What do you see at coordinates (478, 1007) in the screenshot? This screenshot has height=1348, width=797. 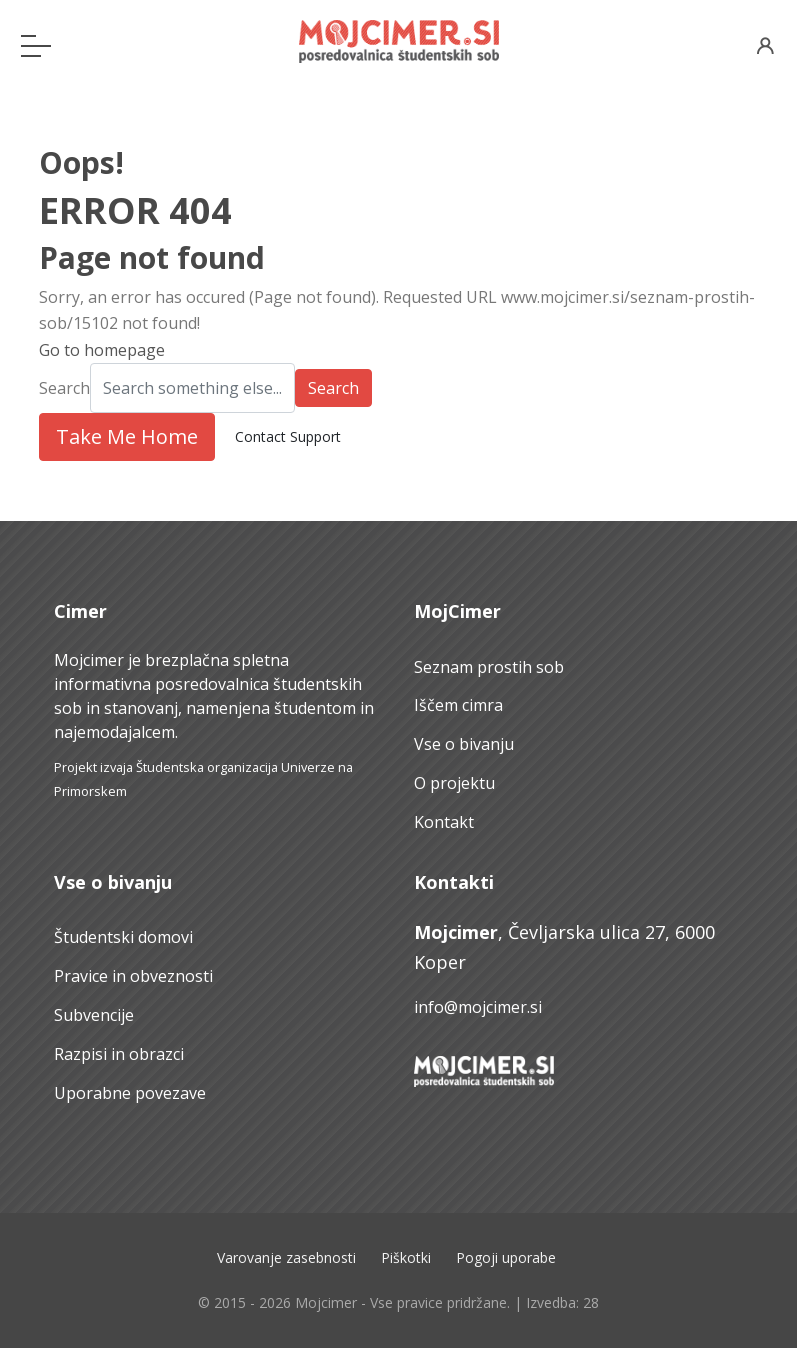 I see `info@mojcimer.si` at bounding box center [478, 1007].